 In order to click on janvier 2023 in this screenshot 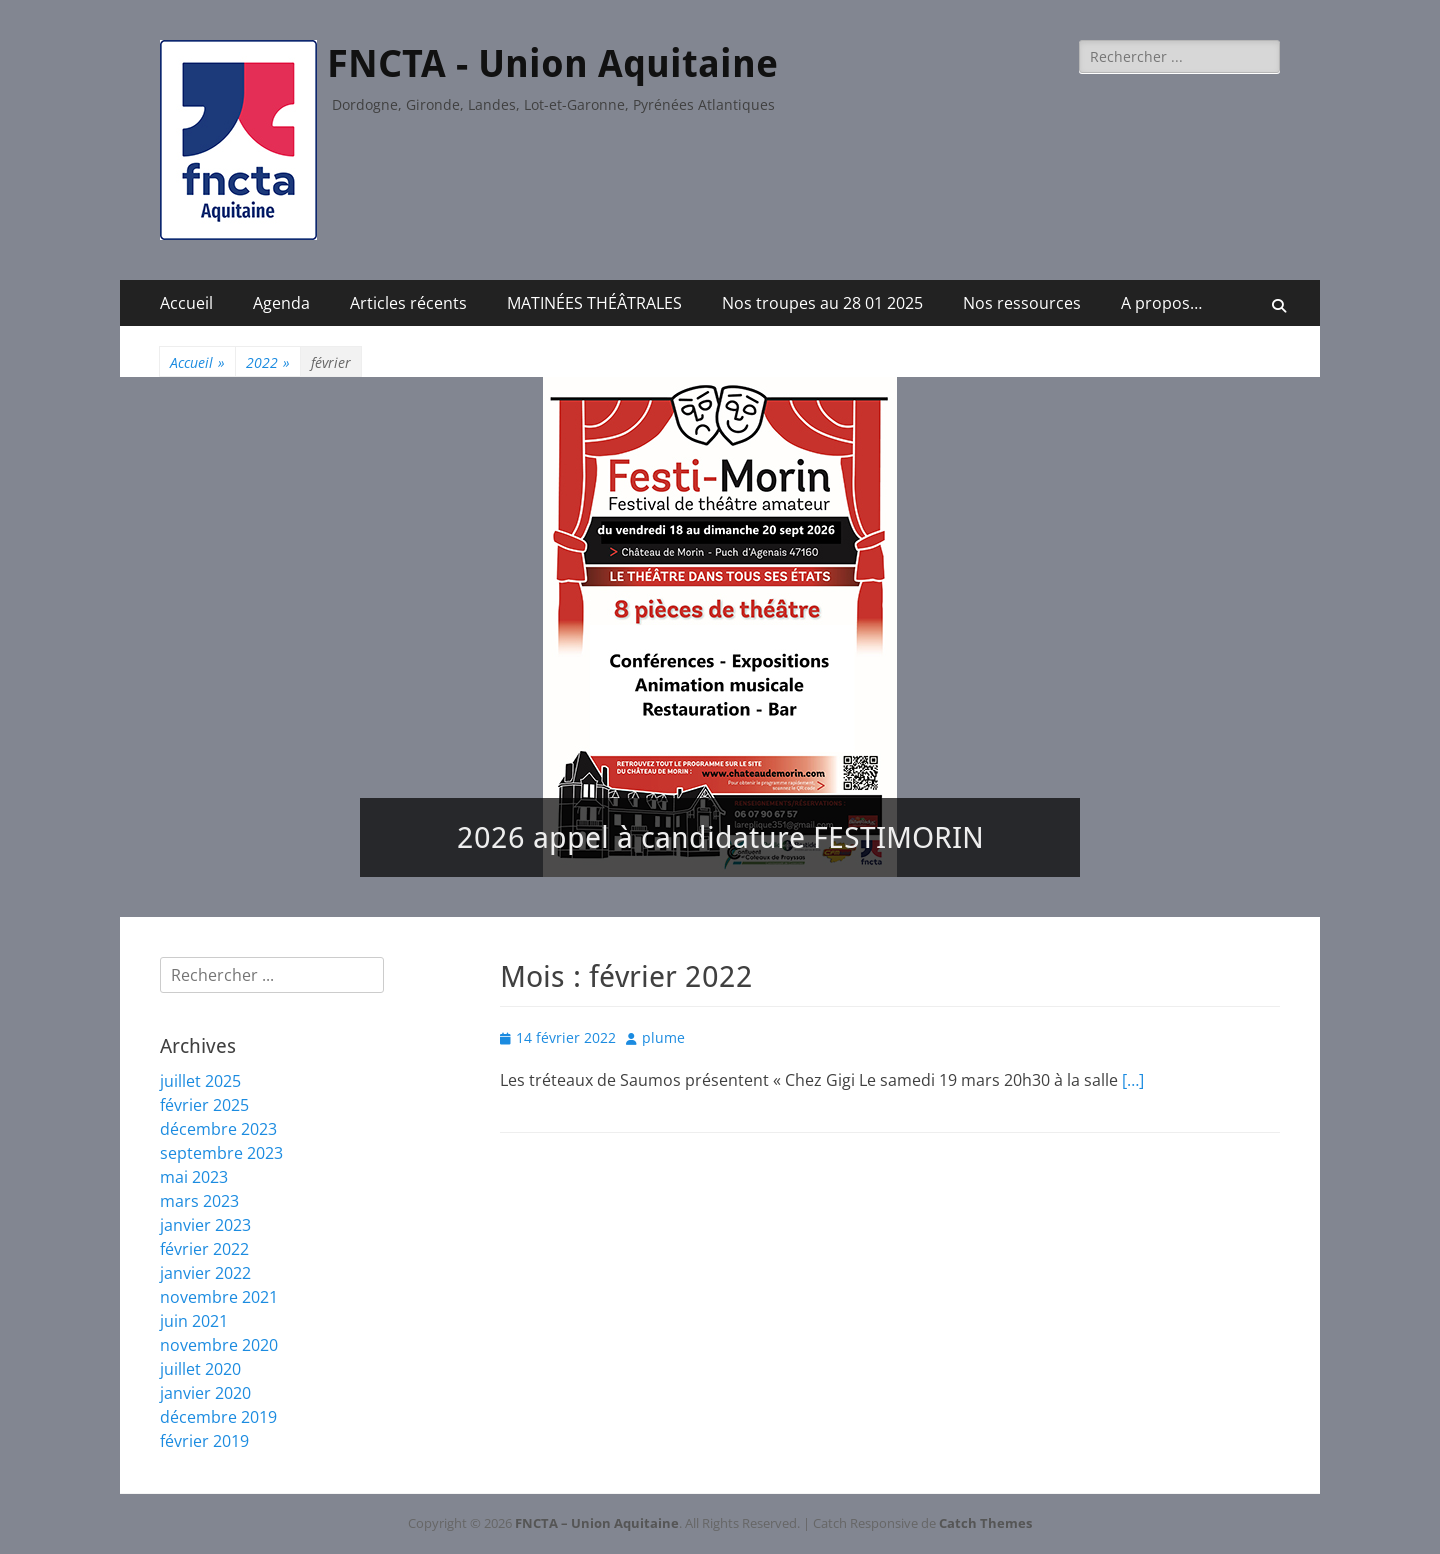, I will do `click(205, 1225)`.